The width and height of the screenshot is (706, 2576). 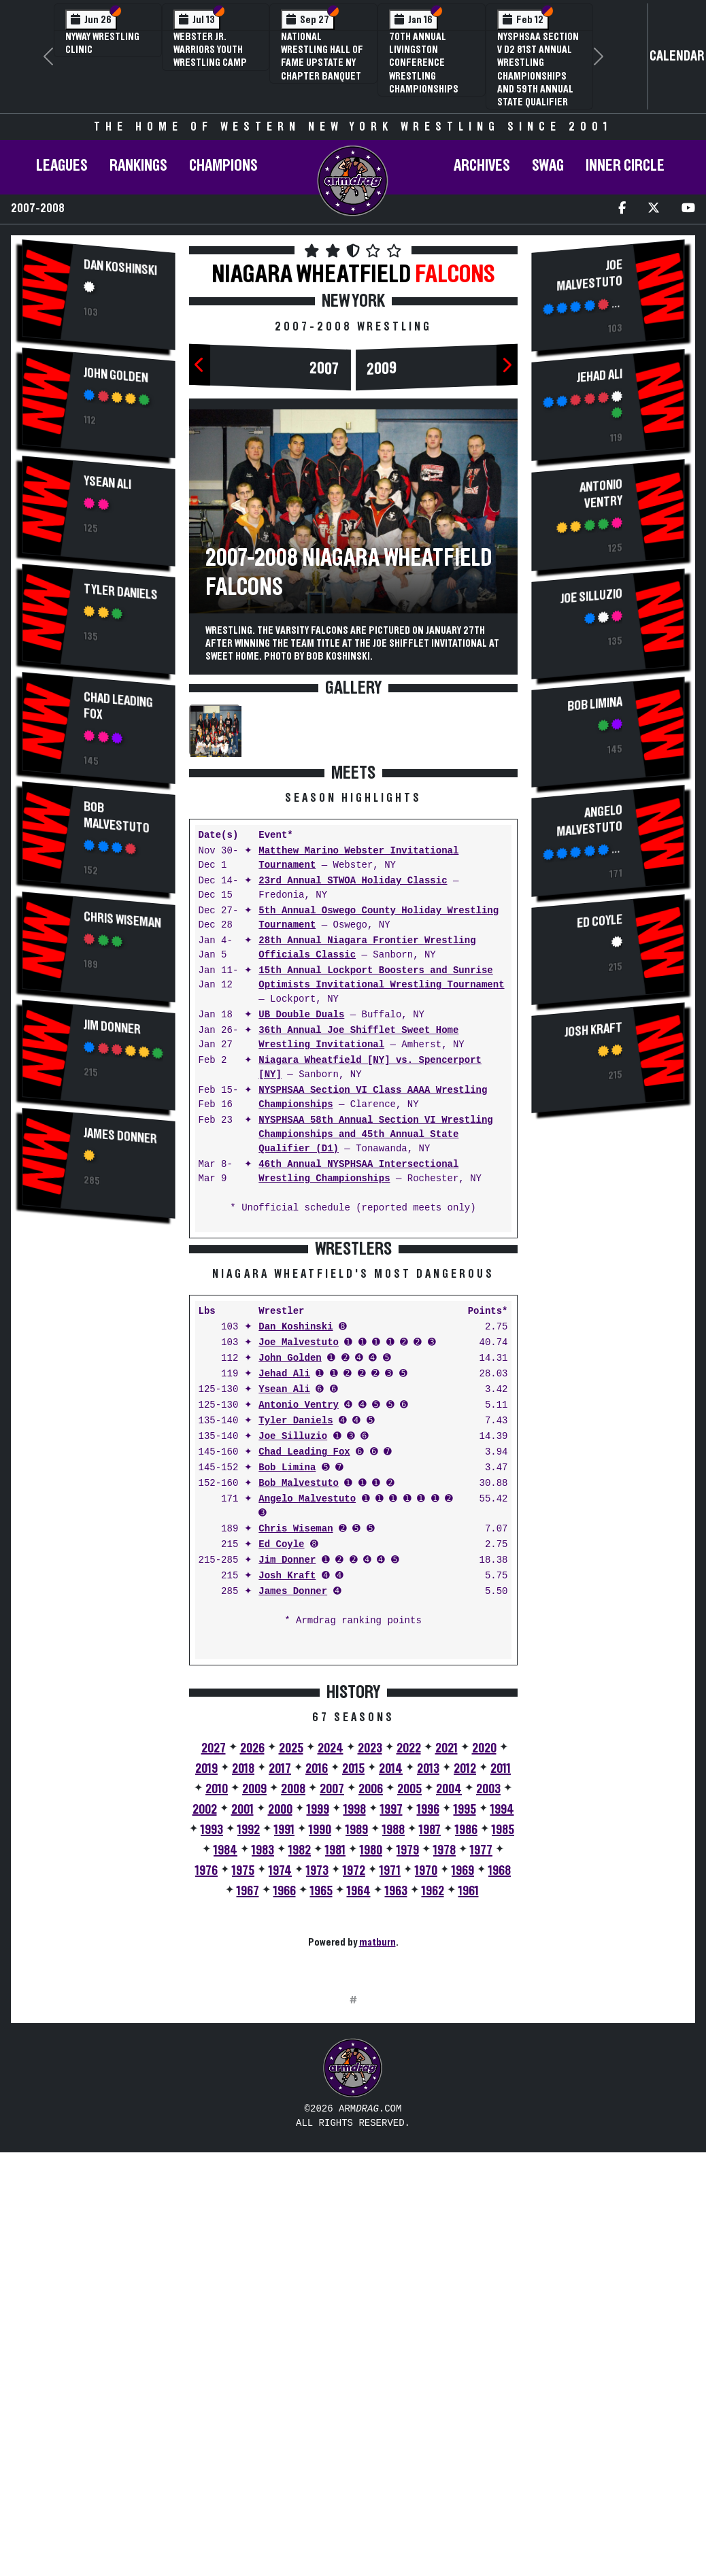 I want to click on 1969, so click(x=463, y=2083).